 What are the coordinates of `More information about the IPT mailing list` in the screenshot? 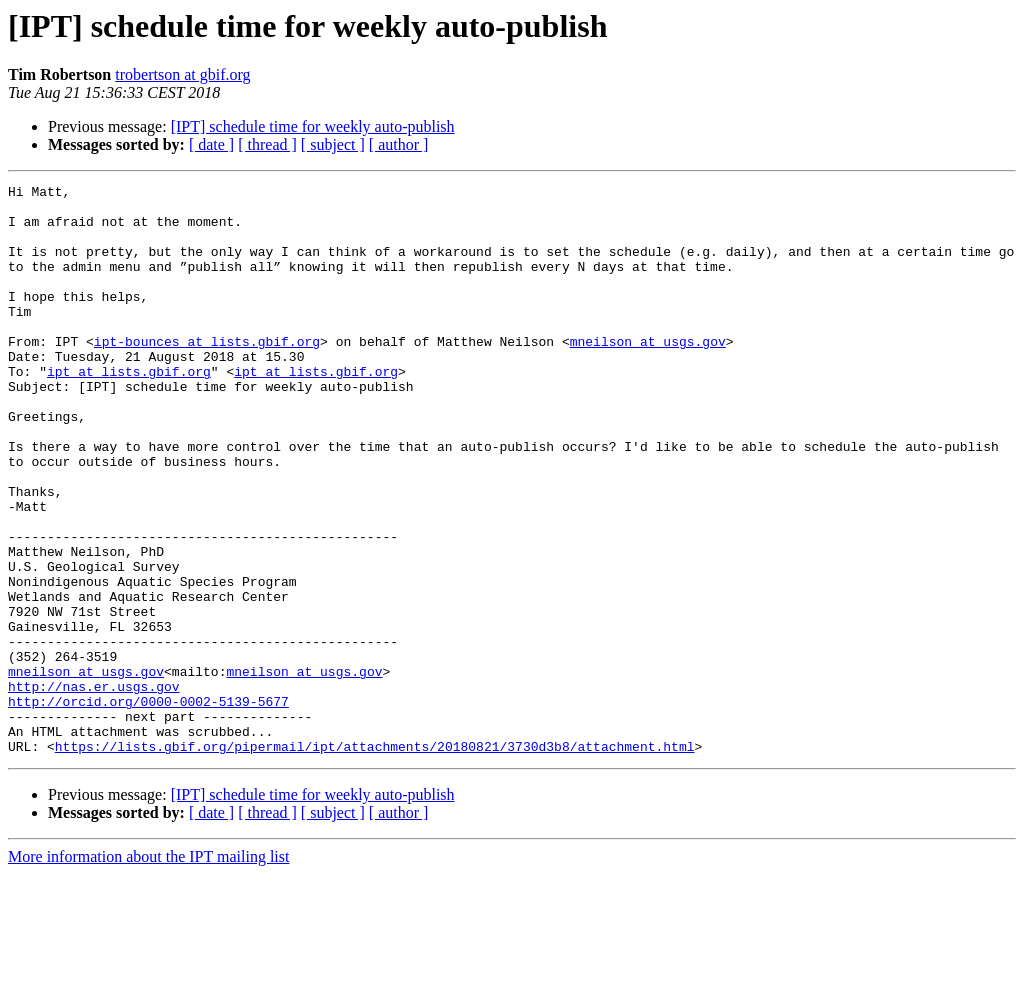 It's located at (148, 970).